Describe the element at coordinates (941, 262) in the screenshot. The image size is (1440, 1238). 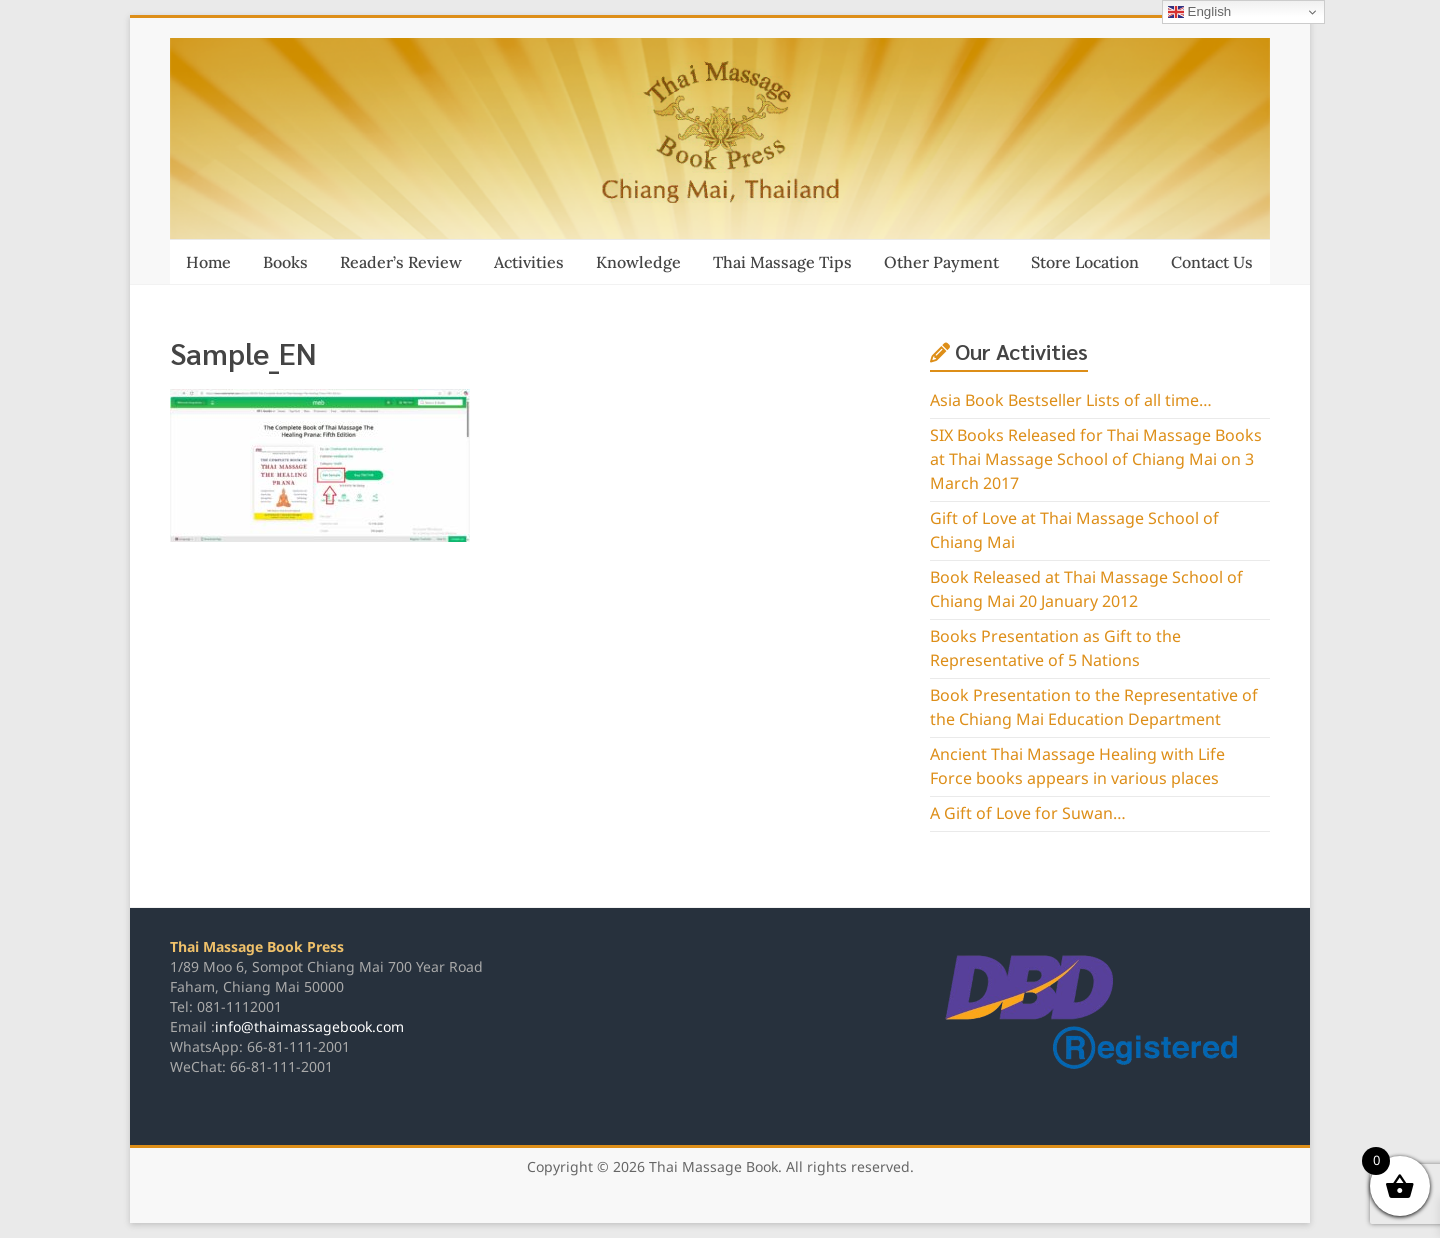
I see `Other Payment` at that location.